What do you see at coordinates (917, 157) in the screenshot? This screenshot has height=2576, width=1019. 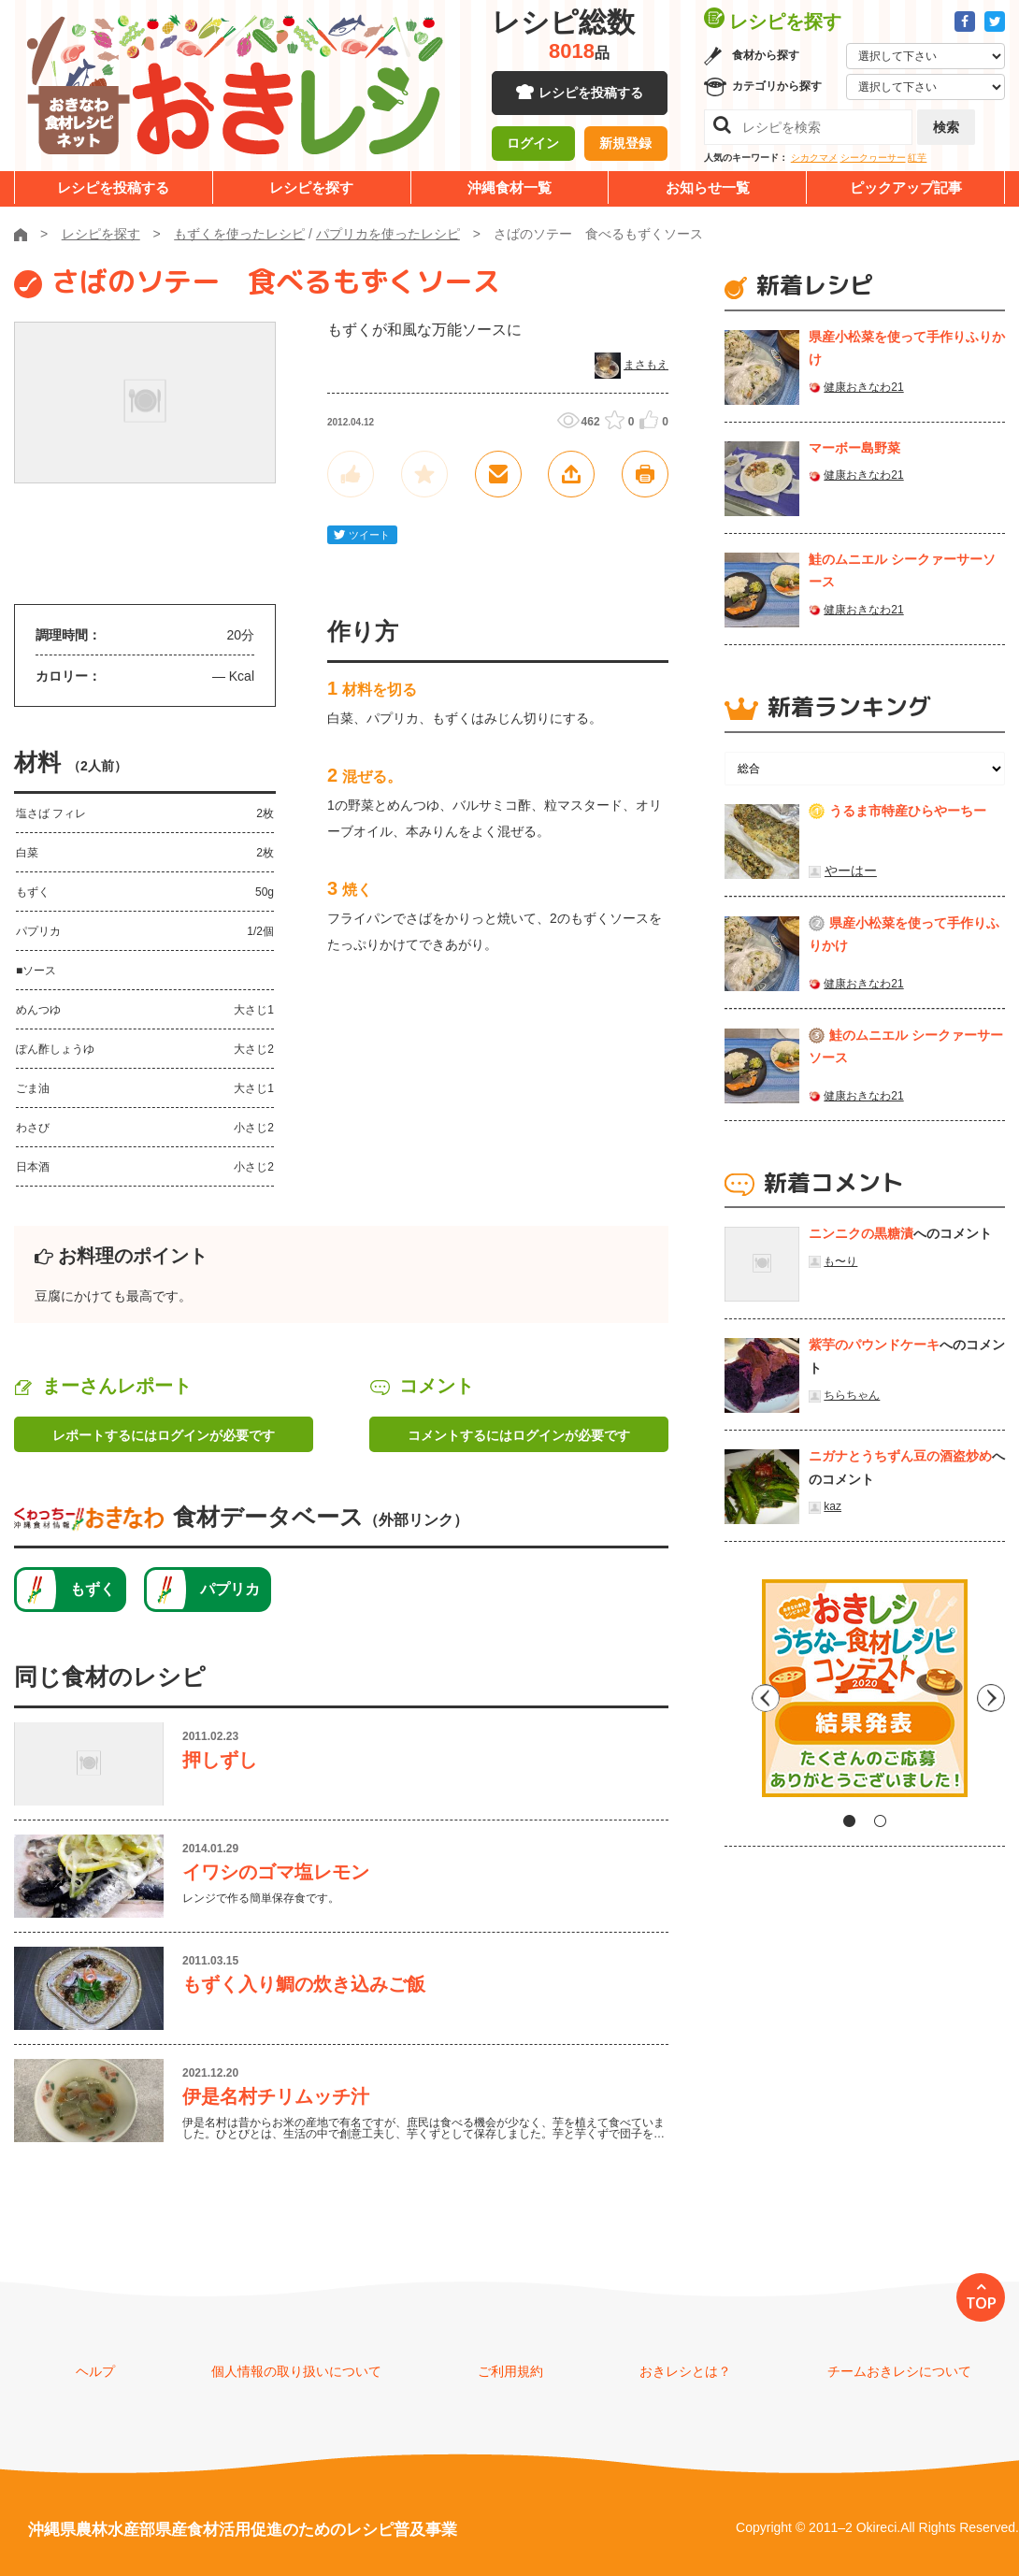 I see `紅芋` at bounding box center [917, 157].